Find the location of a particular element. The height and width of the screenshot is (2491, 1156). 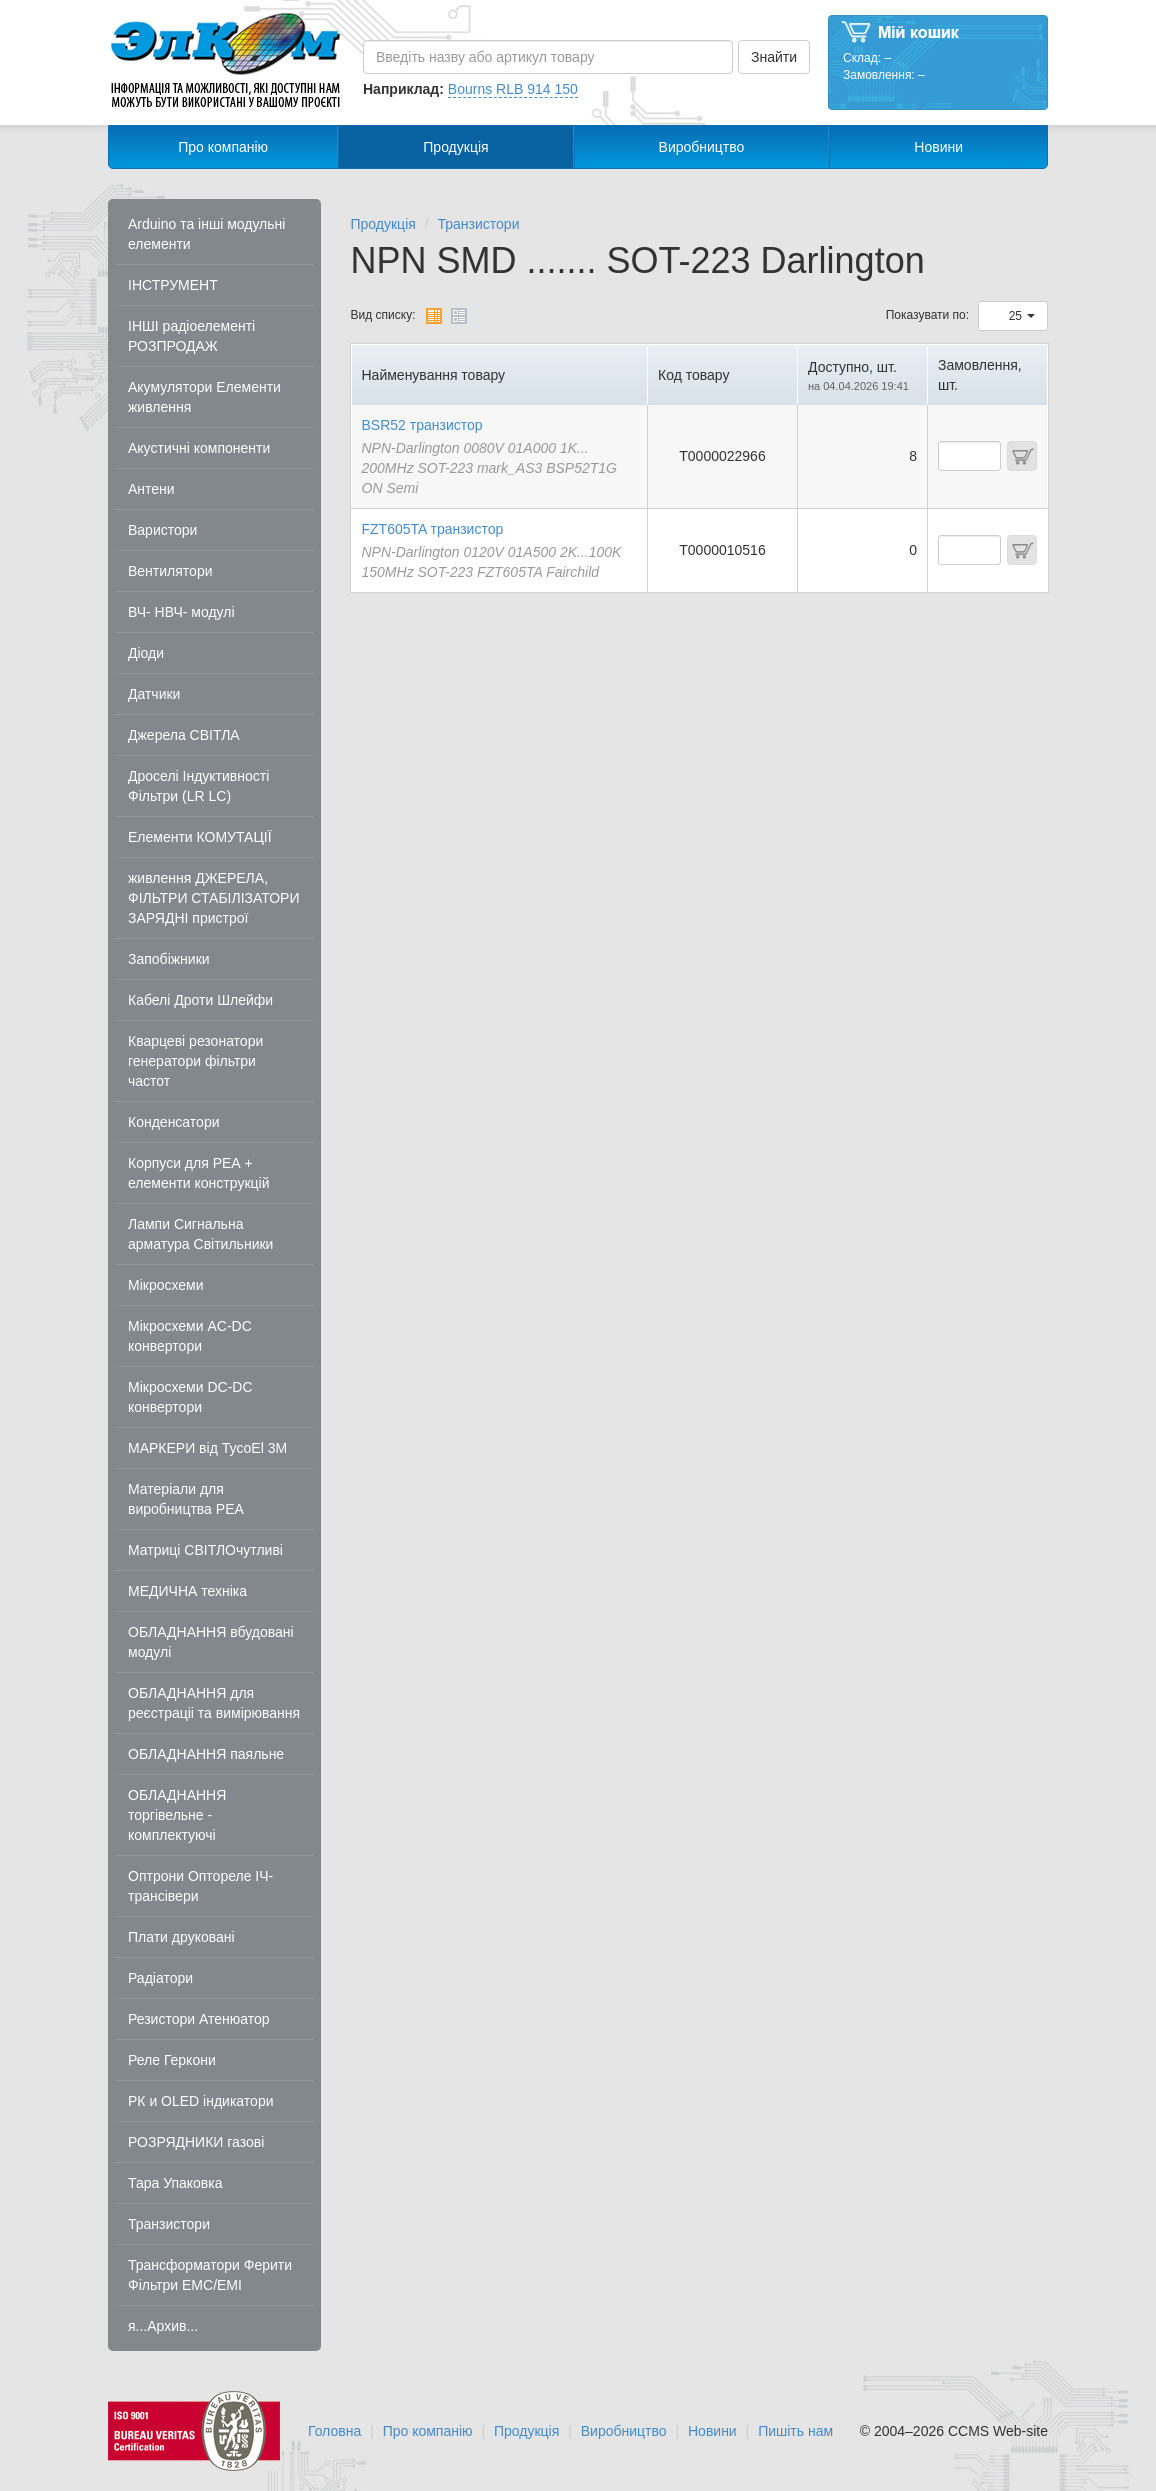

Діоди is located at coordinates (146, 653).